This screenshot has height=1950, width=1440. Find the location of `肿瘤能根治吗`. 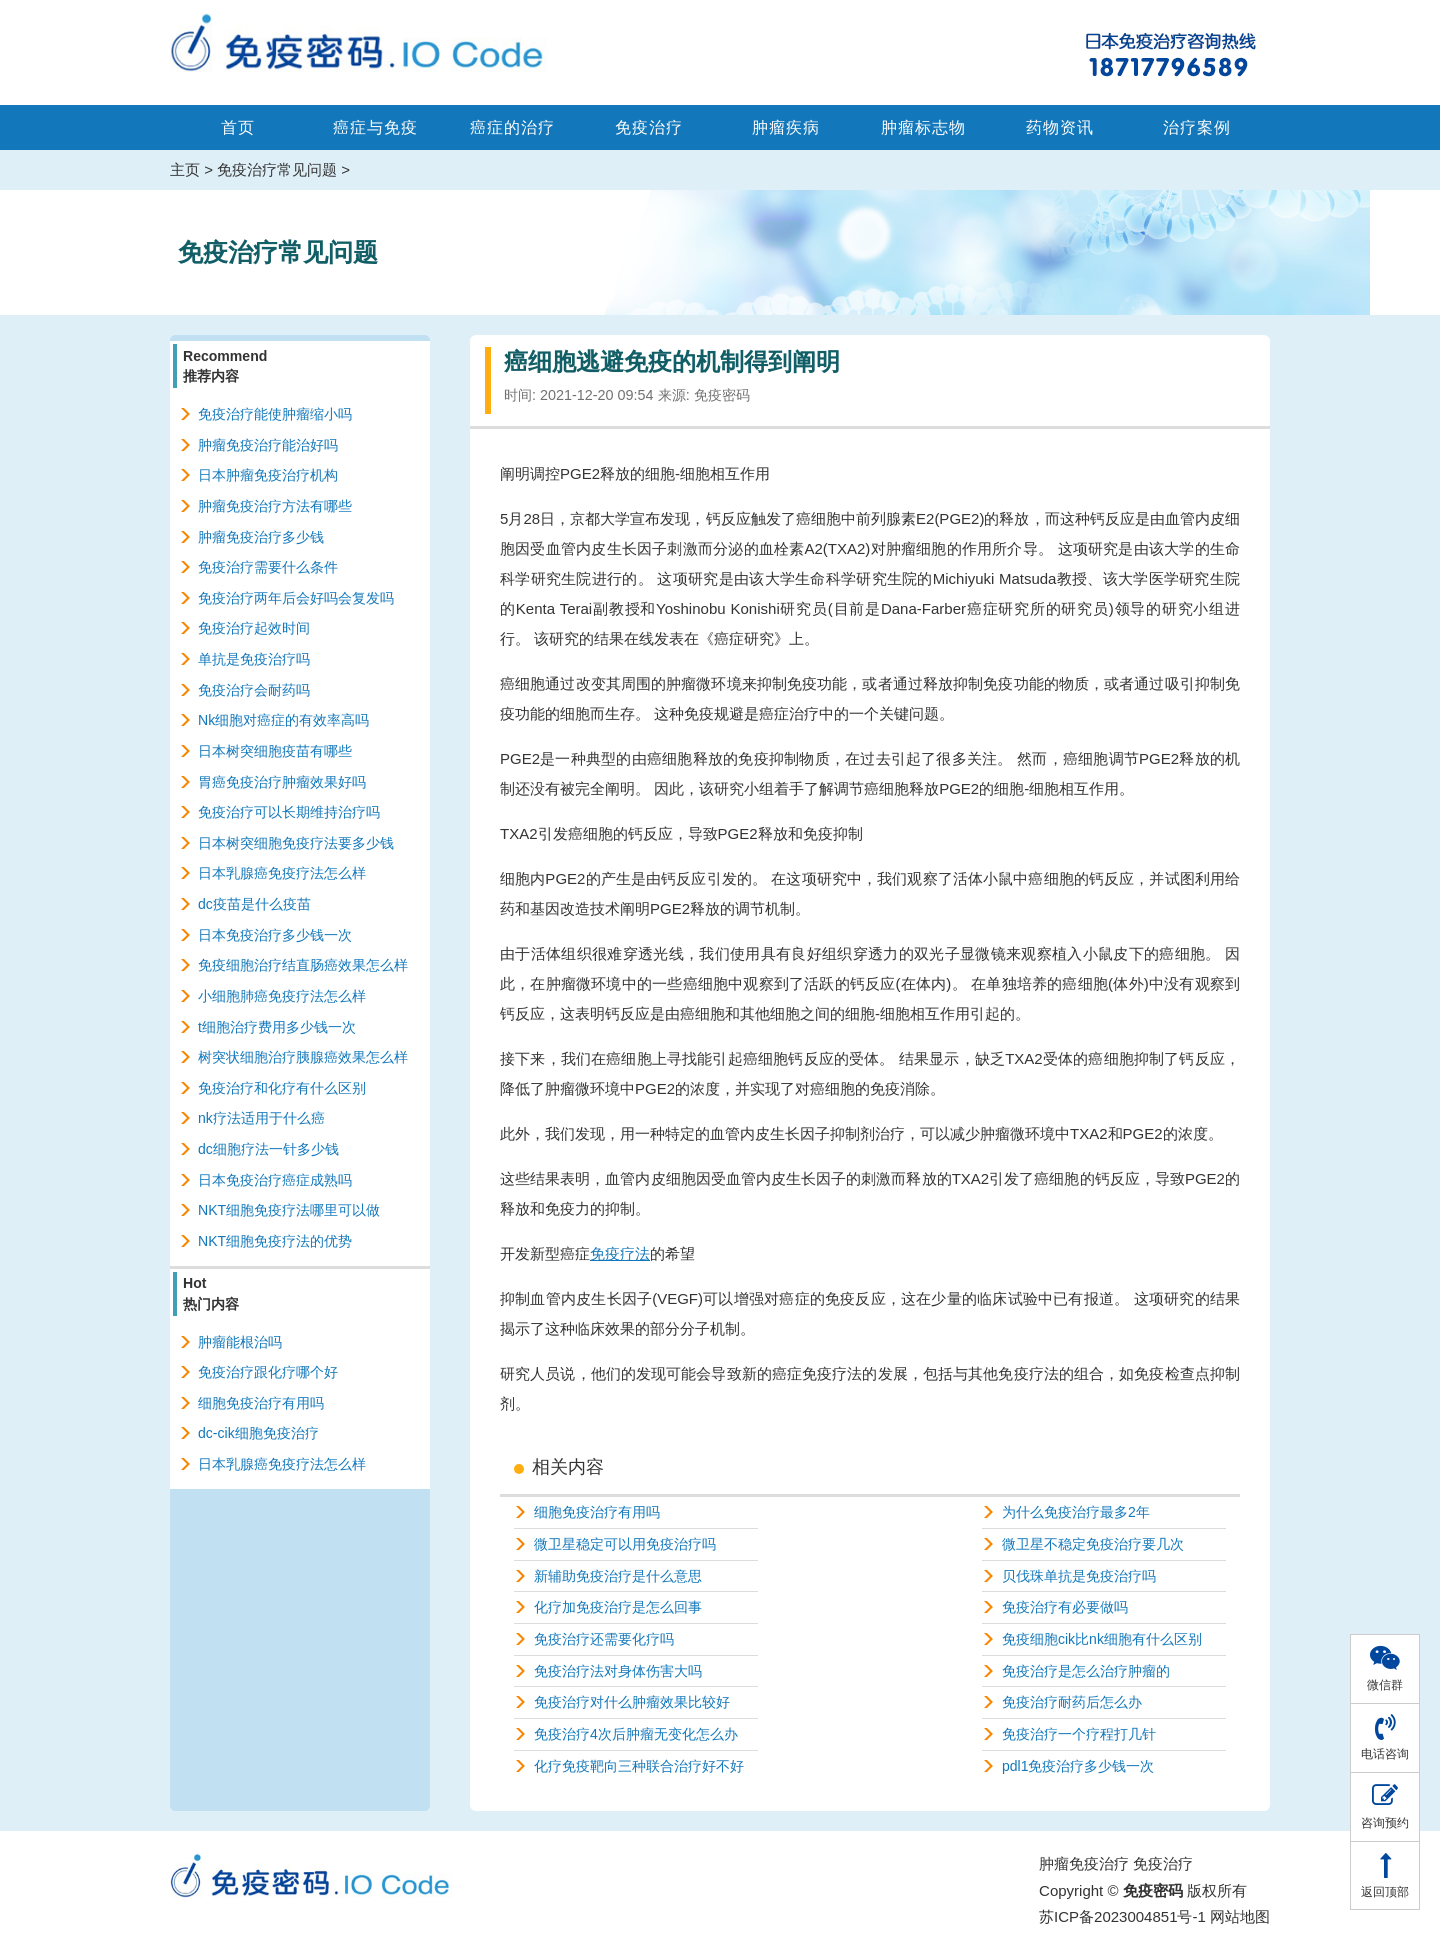

肿瘤能根治吗 is located at coordinates (240, 1342).